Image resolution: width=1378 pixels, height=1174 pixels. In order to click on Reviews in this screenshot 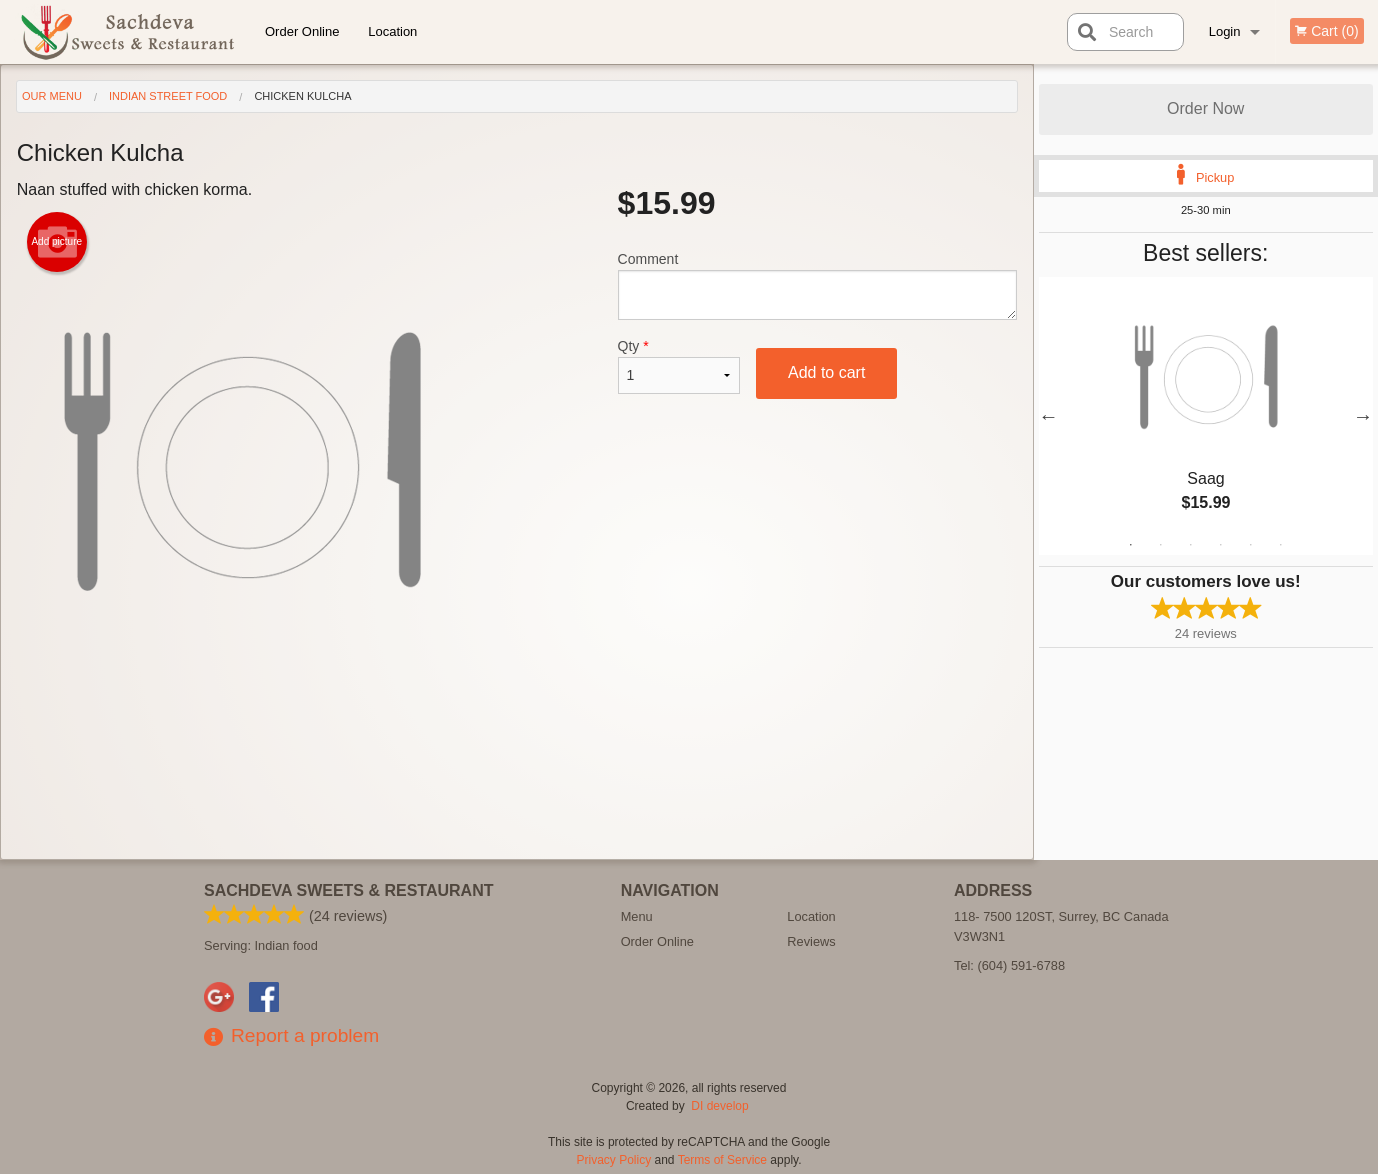, I will do `click(811, 941)`.